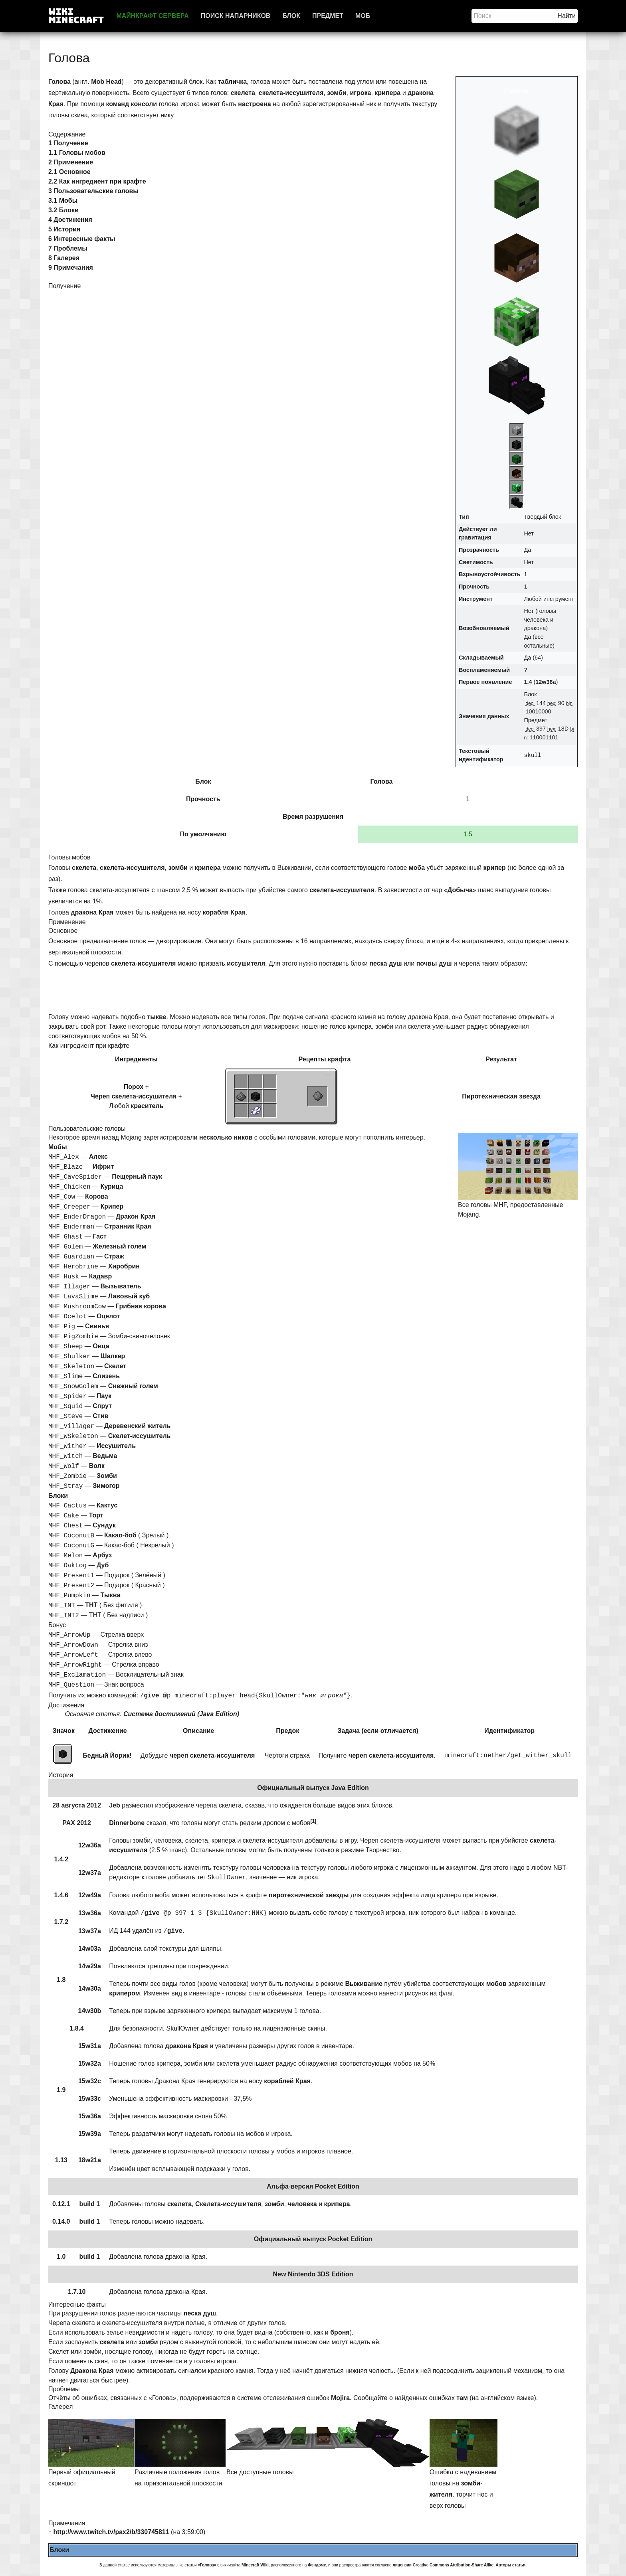 The width and height of the screenshot is (626, 2576). Describe the element at coordinates (124, 1266) in the screenshot. I see `Хиробрин` at that location.